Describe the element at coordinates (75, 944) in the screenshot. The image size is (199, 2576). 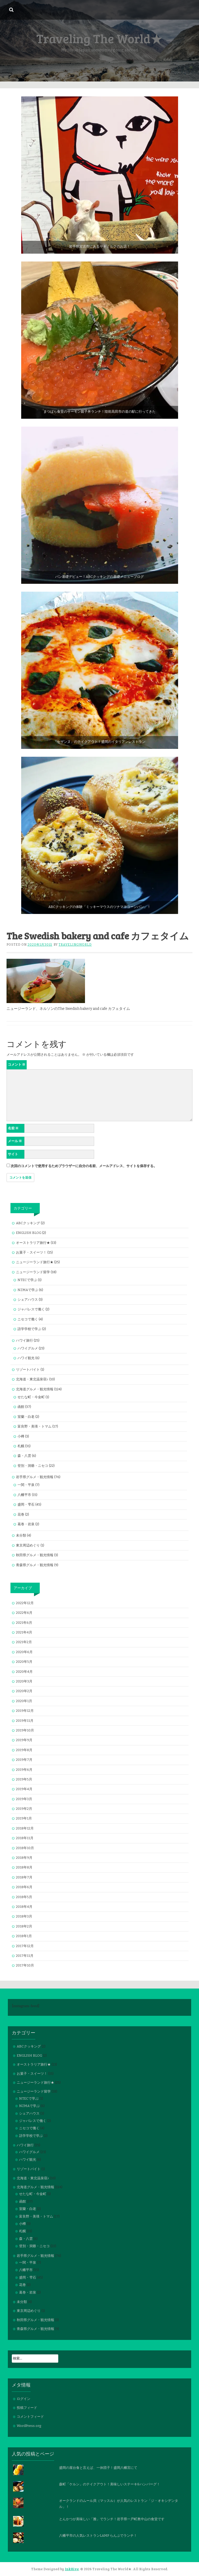
I see `travelingworld` at that location.